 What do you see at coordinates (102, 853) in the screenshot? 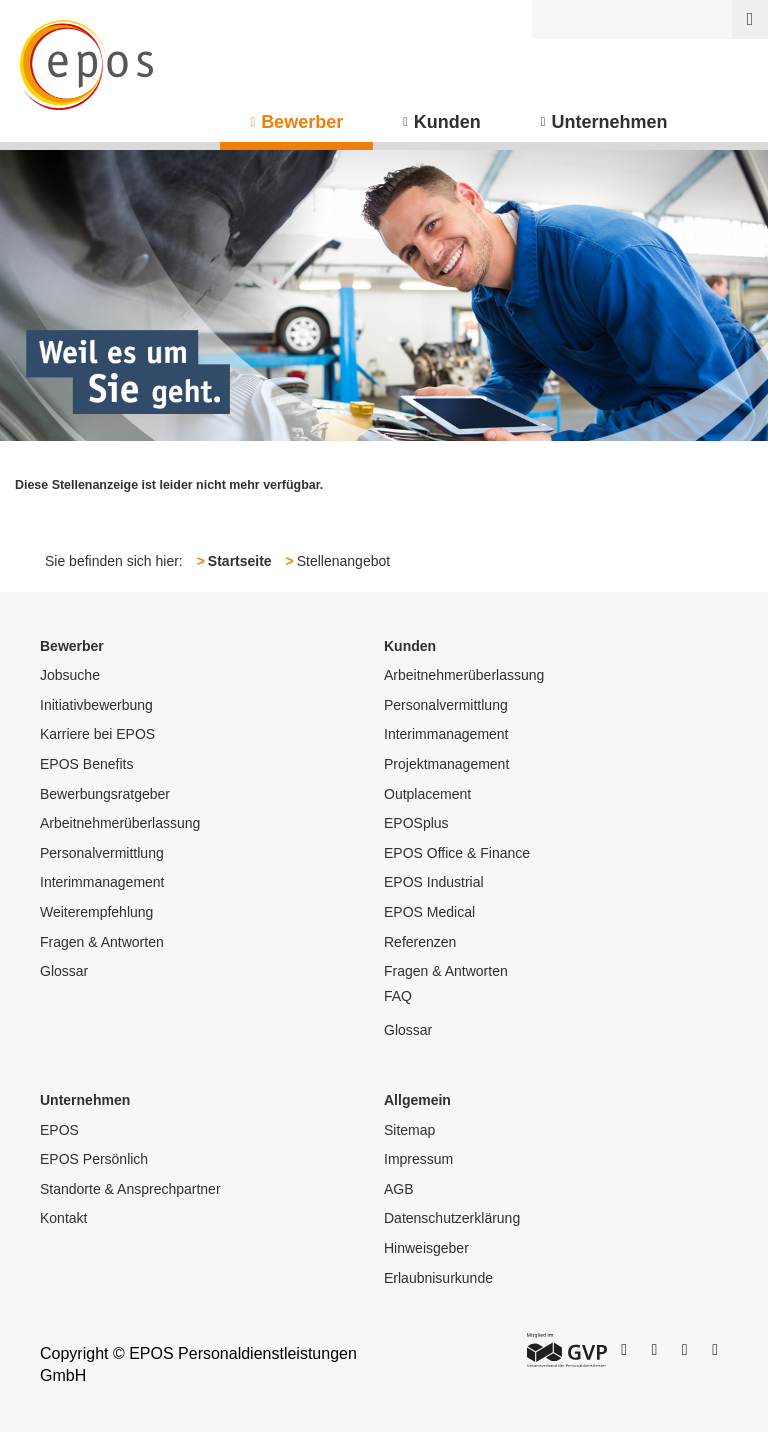
I see `Personalvermittlung [menuitem]` at bounding box center [102, 853].